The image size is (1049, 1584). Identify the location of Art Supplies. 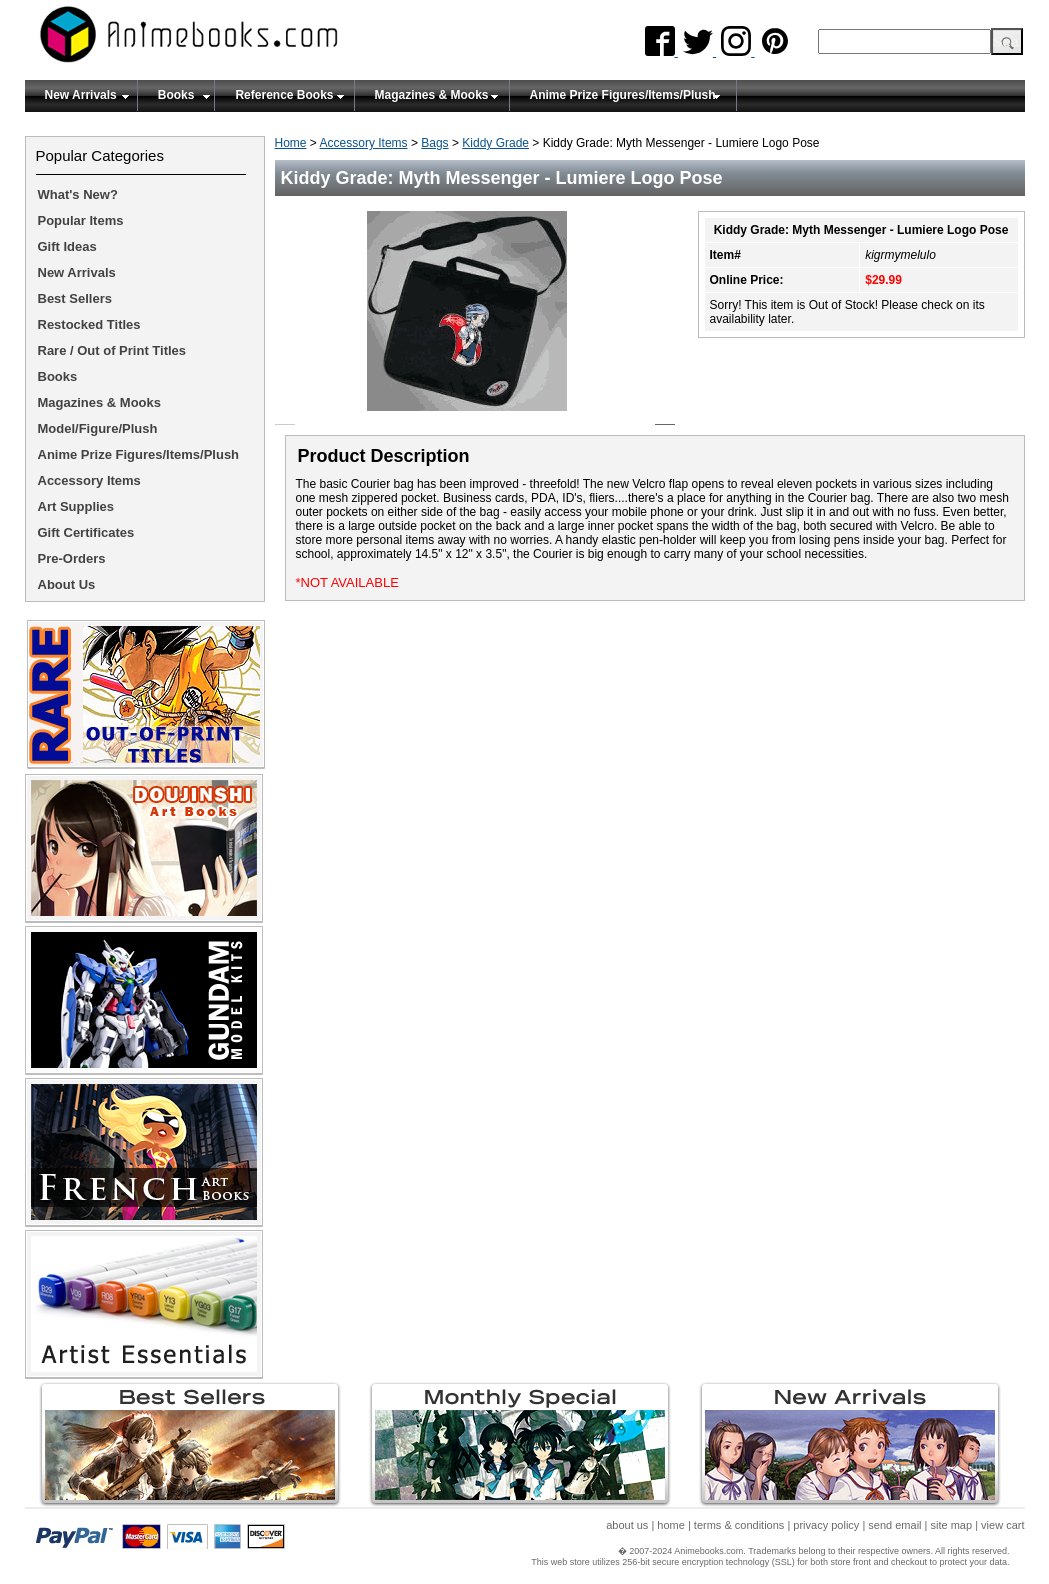
(76, 506).